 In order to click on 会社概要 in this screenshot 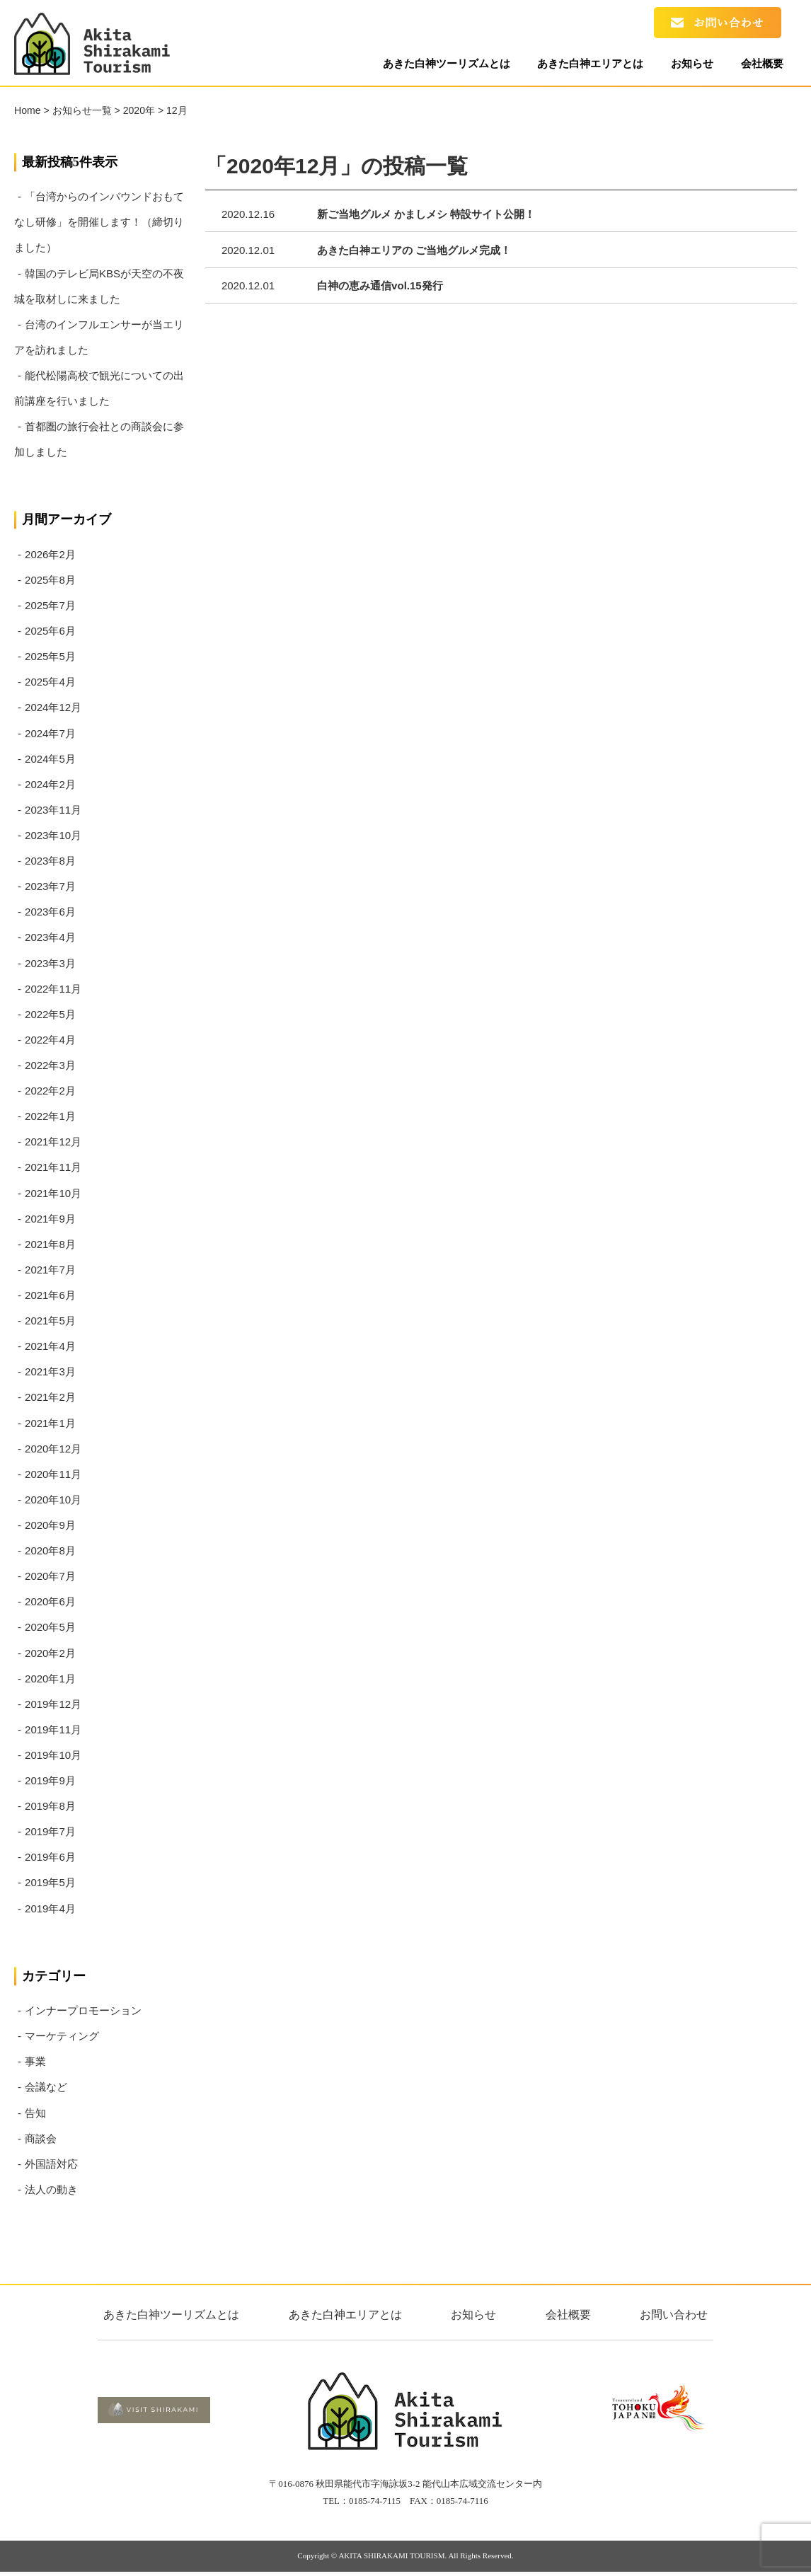, I will do `click(759, 65)`.